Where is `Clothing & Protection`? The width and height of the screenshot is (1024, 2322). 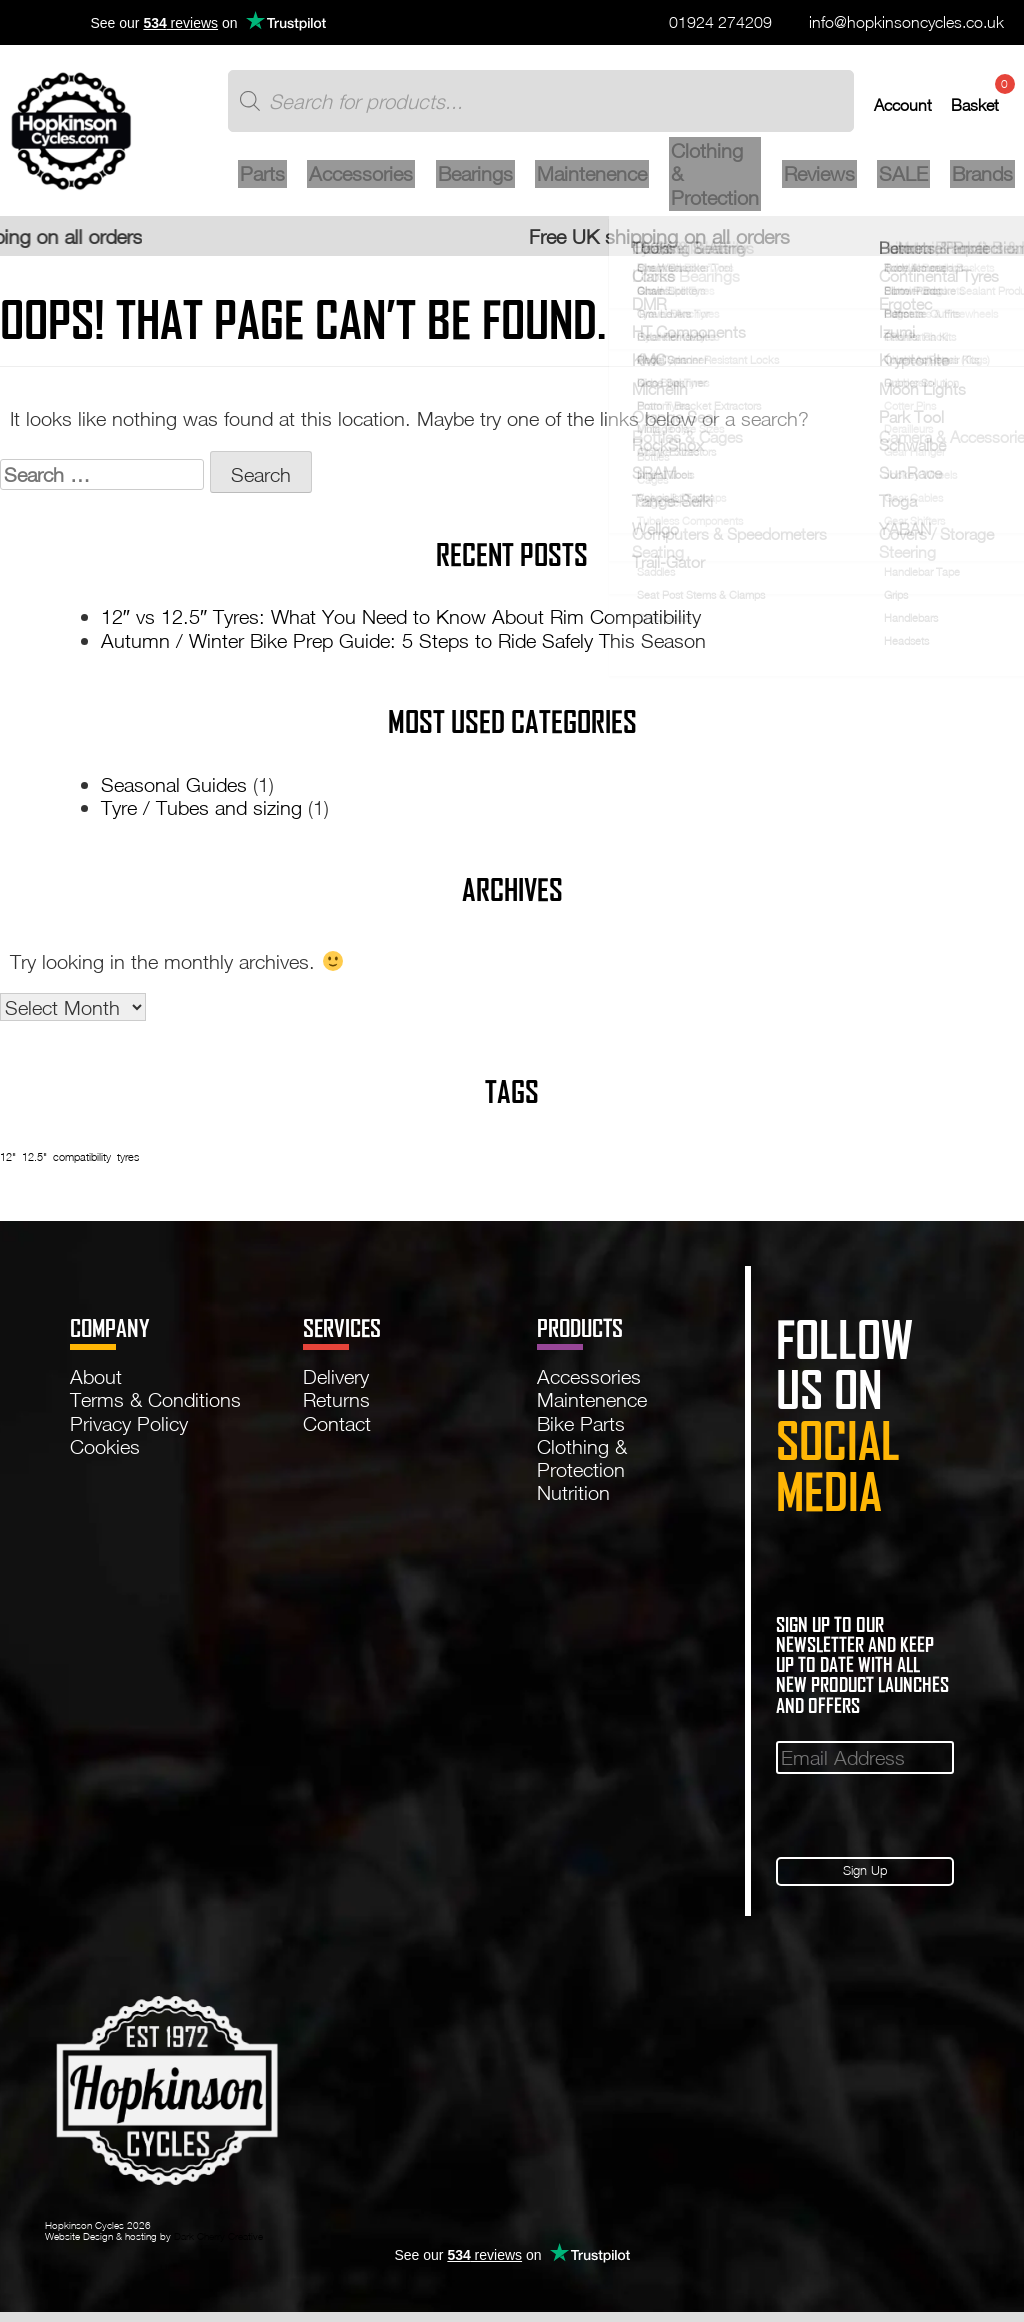 Clothing & Protection is located at coordinates (723, 183).